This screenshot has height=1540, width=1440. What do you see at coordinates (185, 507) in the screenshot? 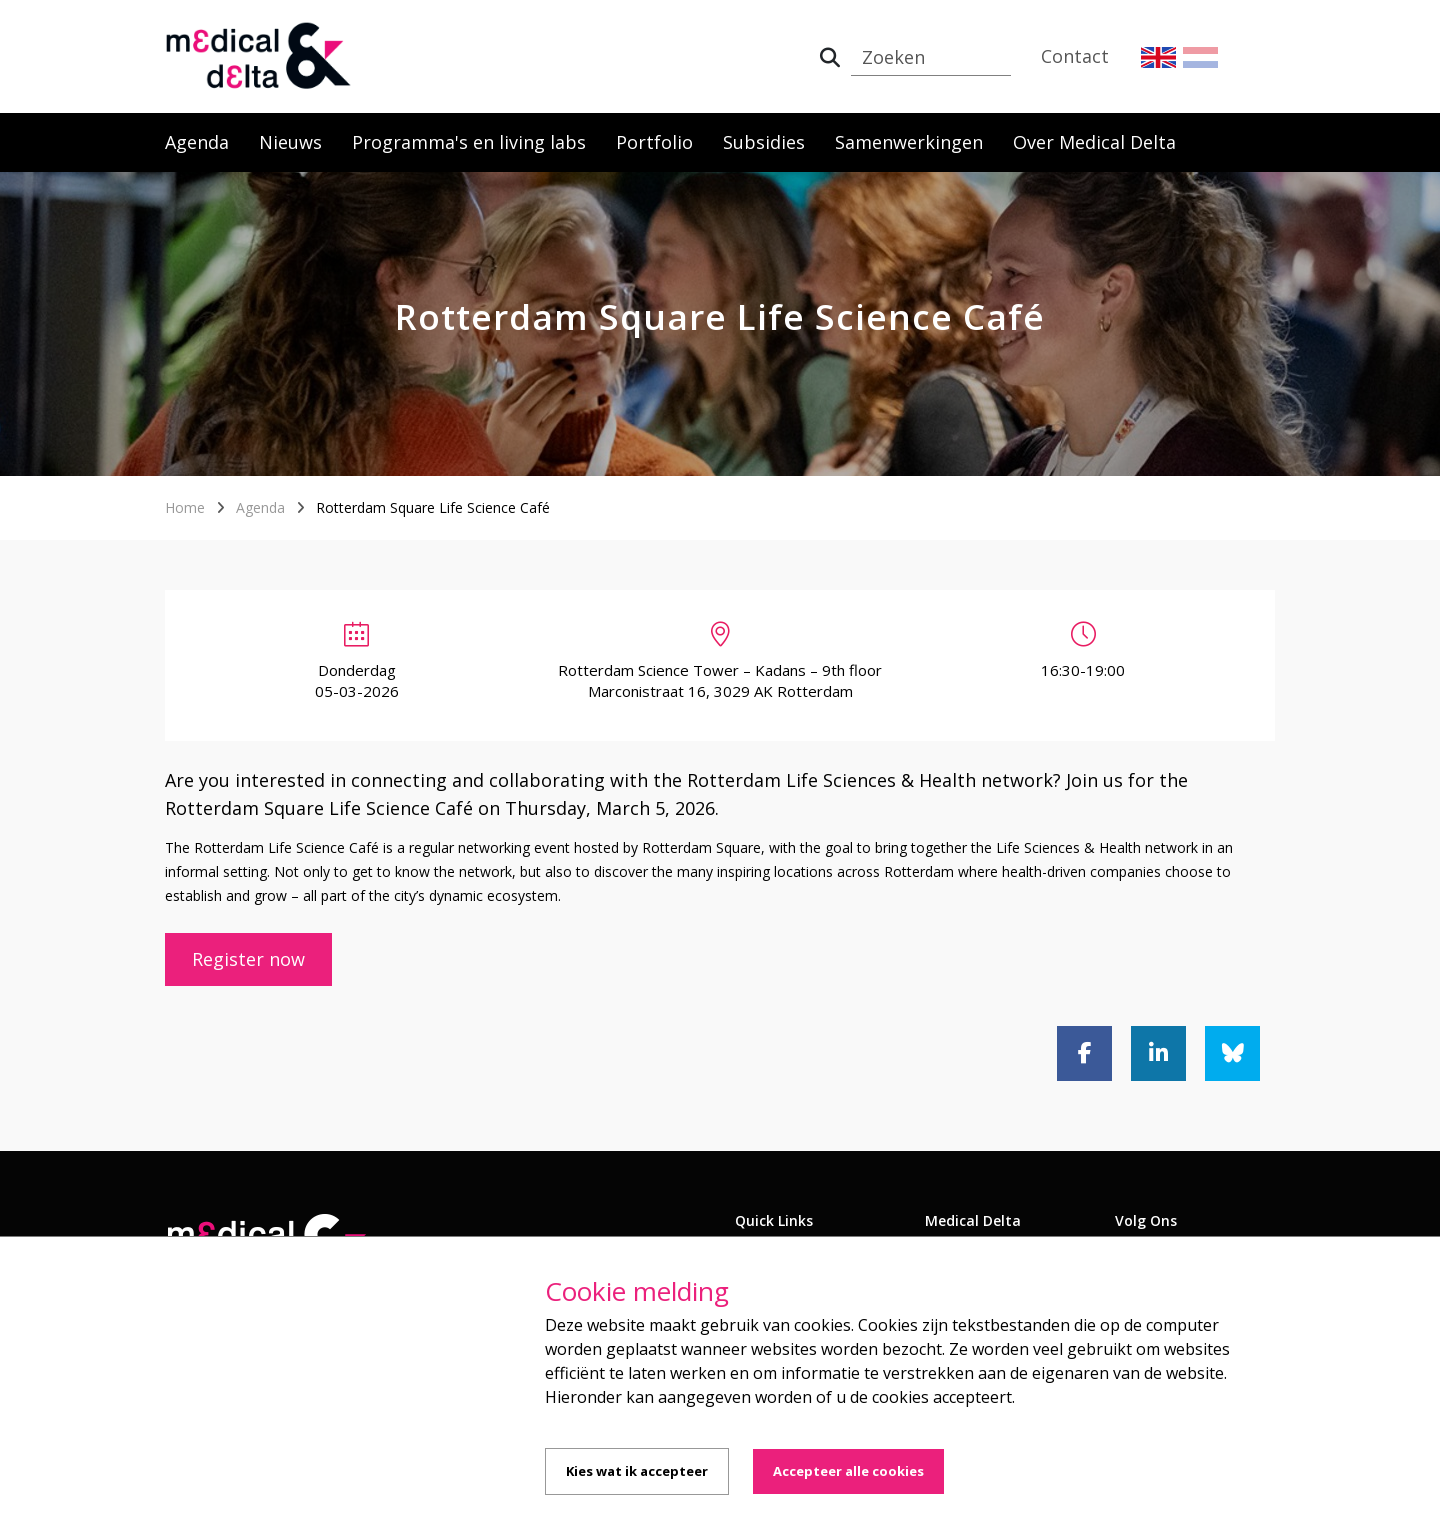
I see `Home` at bounding box center [185, 507].